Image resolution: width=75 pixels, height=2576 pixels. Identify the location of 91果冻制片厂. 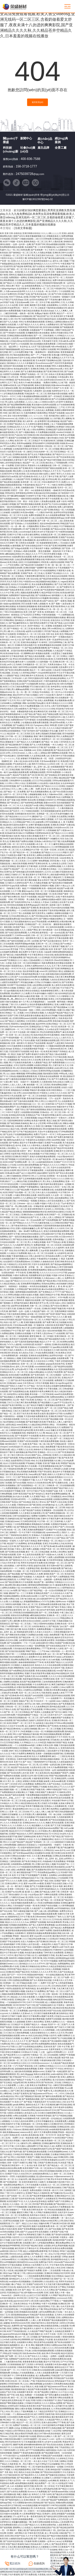
(6, 1181).